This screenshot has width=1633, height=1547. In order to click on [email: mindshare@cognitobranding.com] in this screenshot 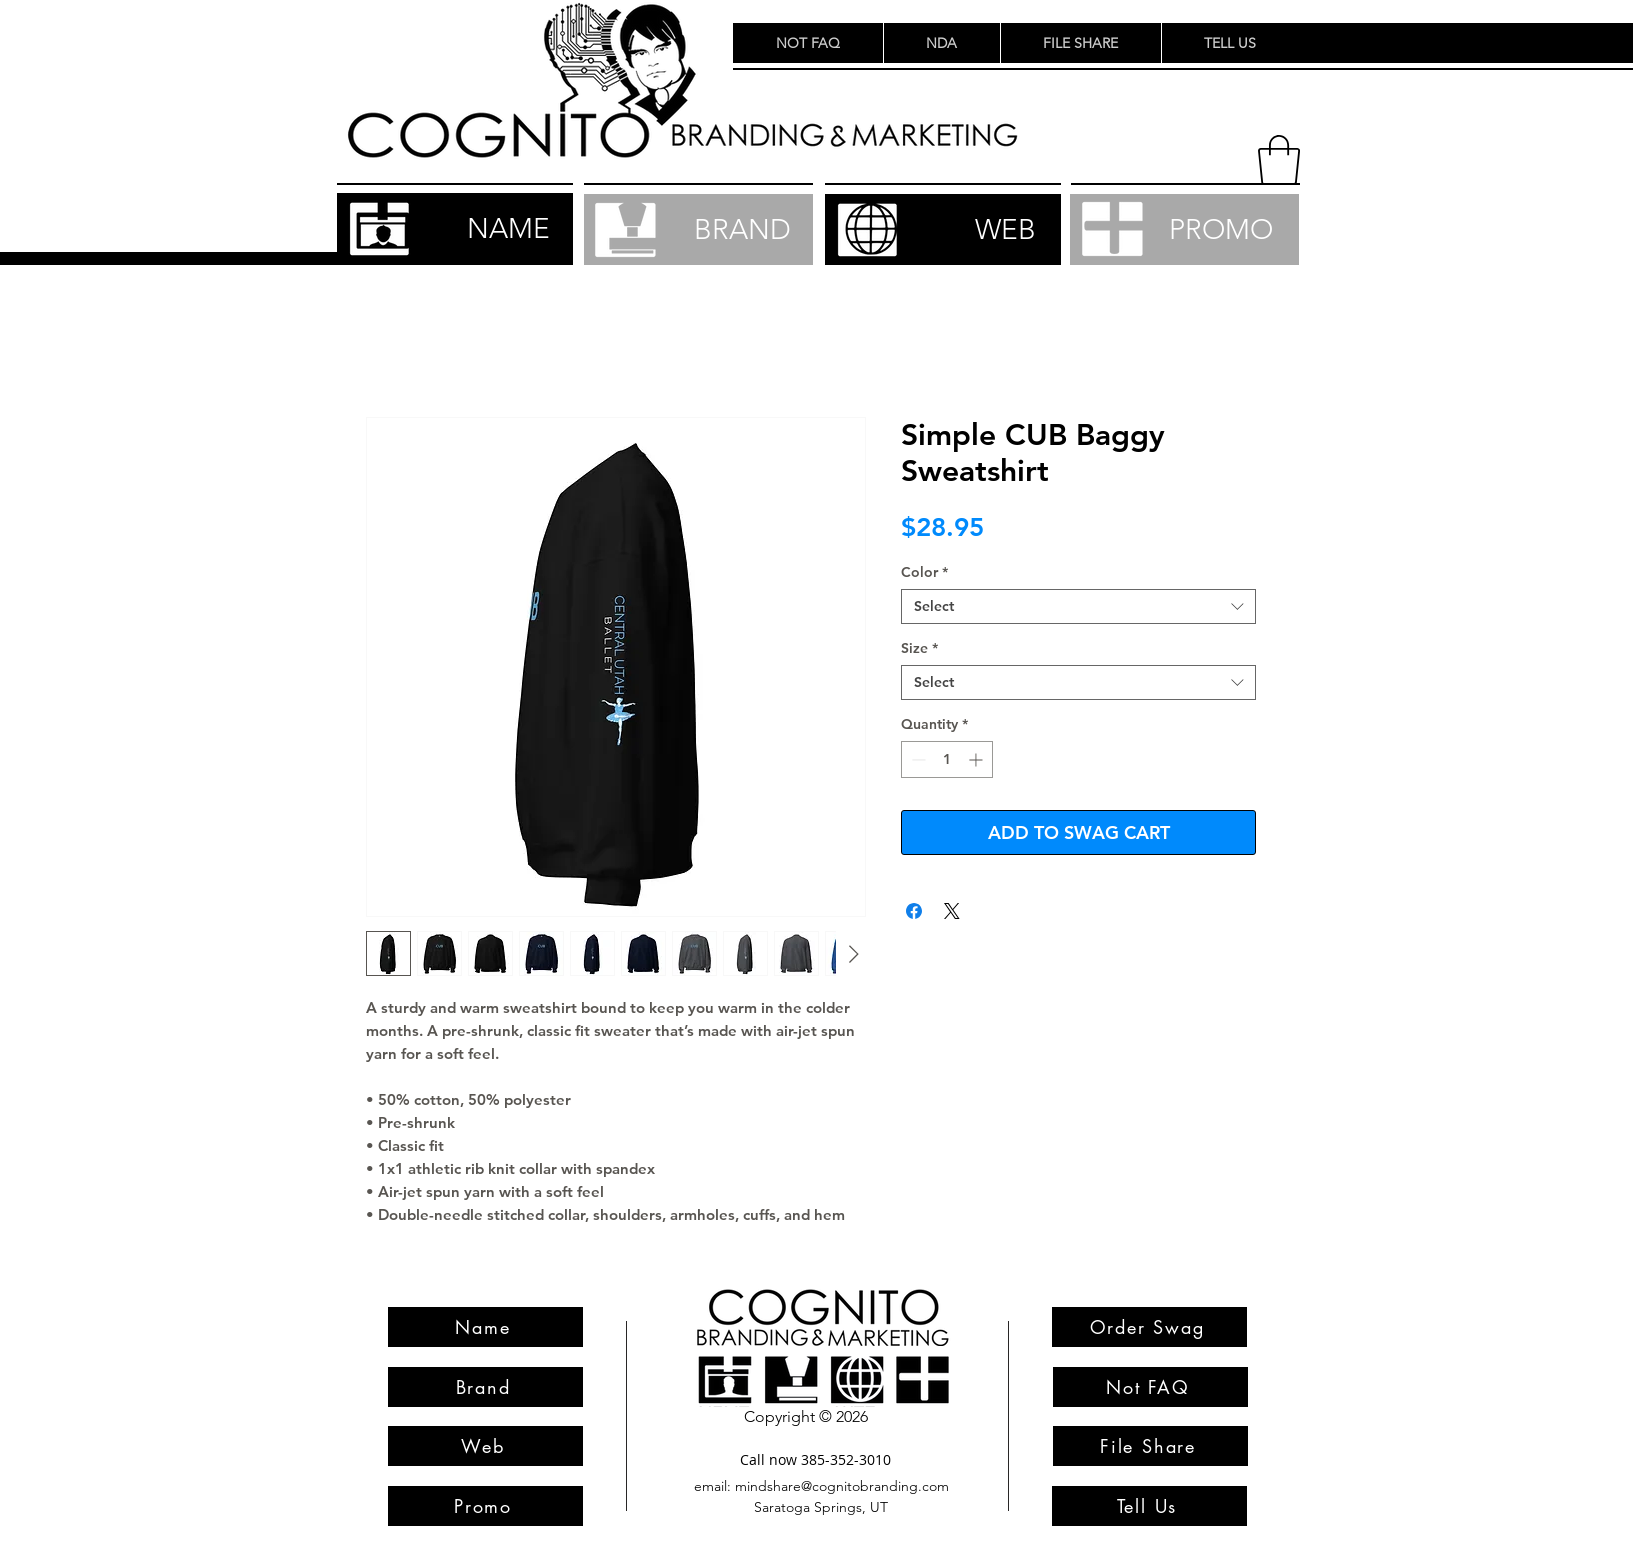, I will do `click(822, 1486)`.